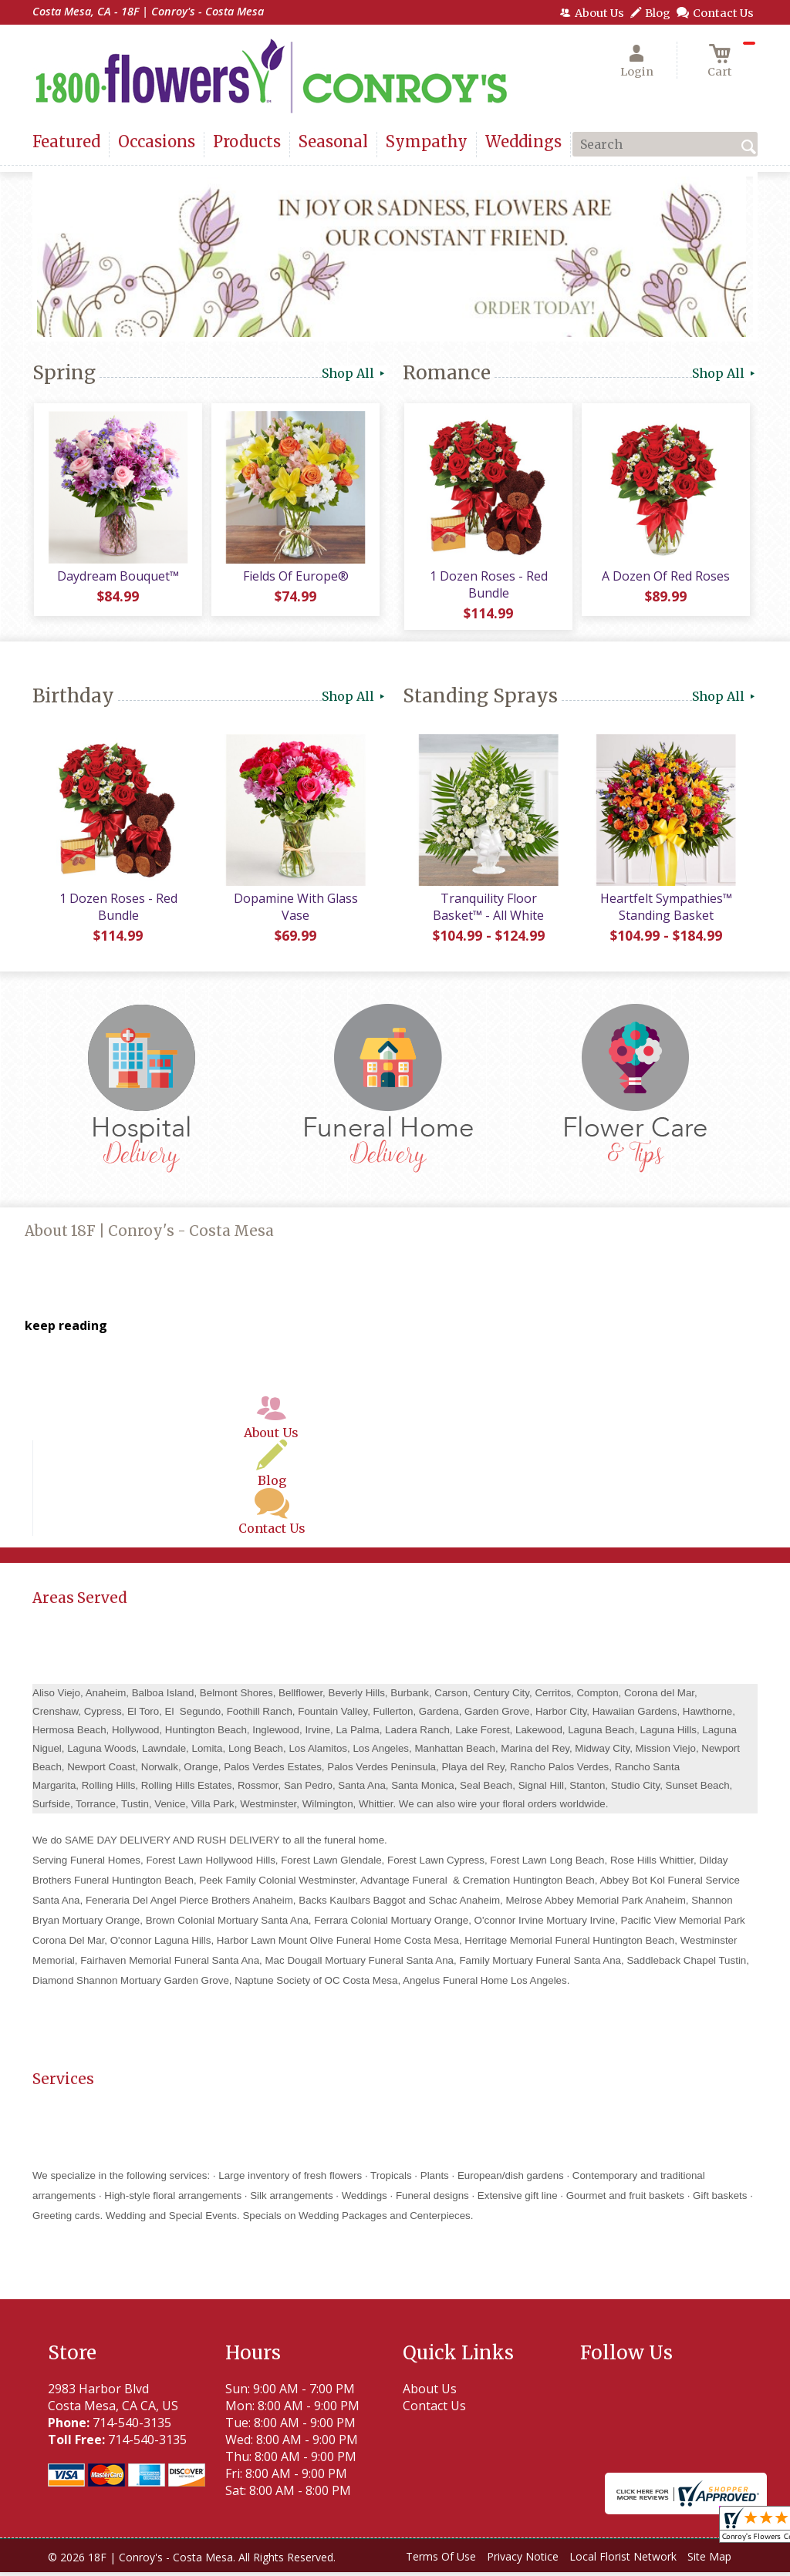 The width and height of the screenshot is (790, 2576). What do you see at coordinates (488, 586) in the screenshot?
I see `1 Dozen Roses - Red Bundle` at bounding box center [488, 586].